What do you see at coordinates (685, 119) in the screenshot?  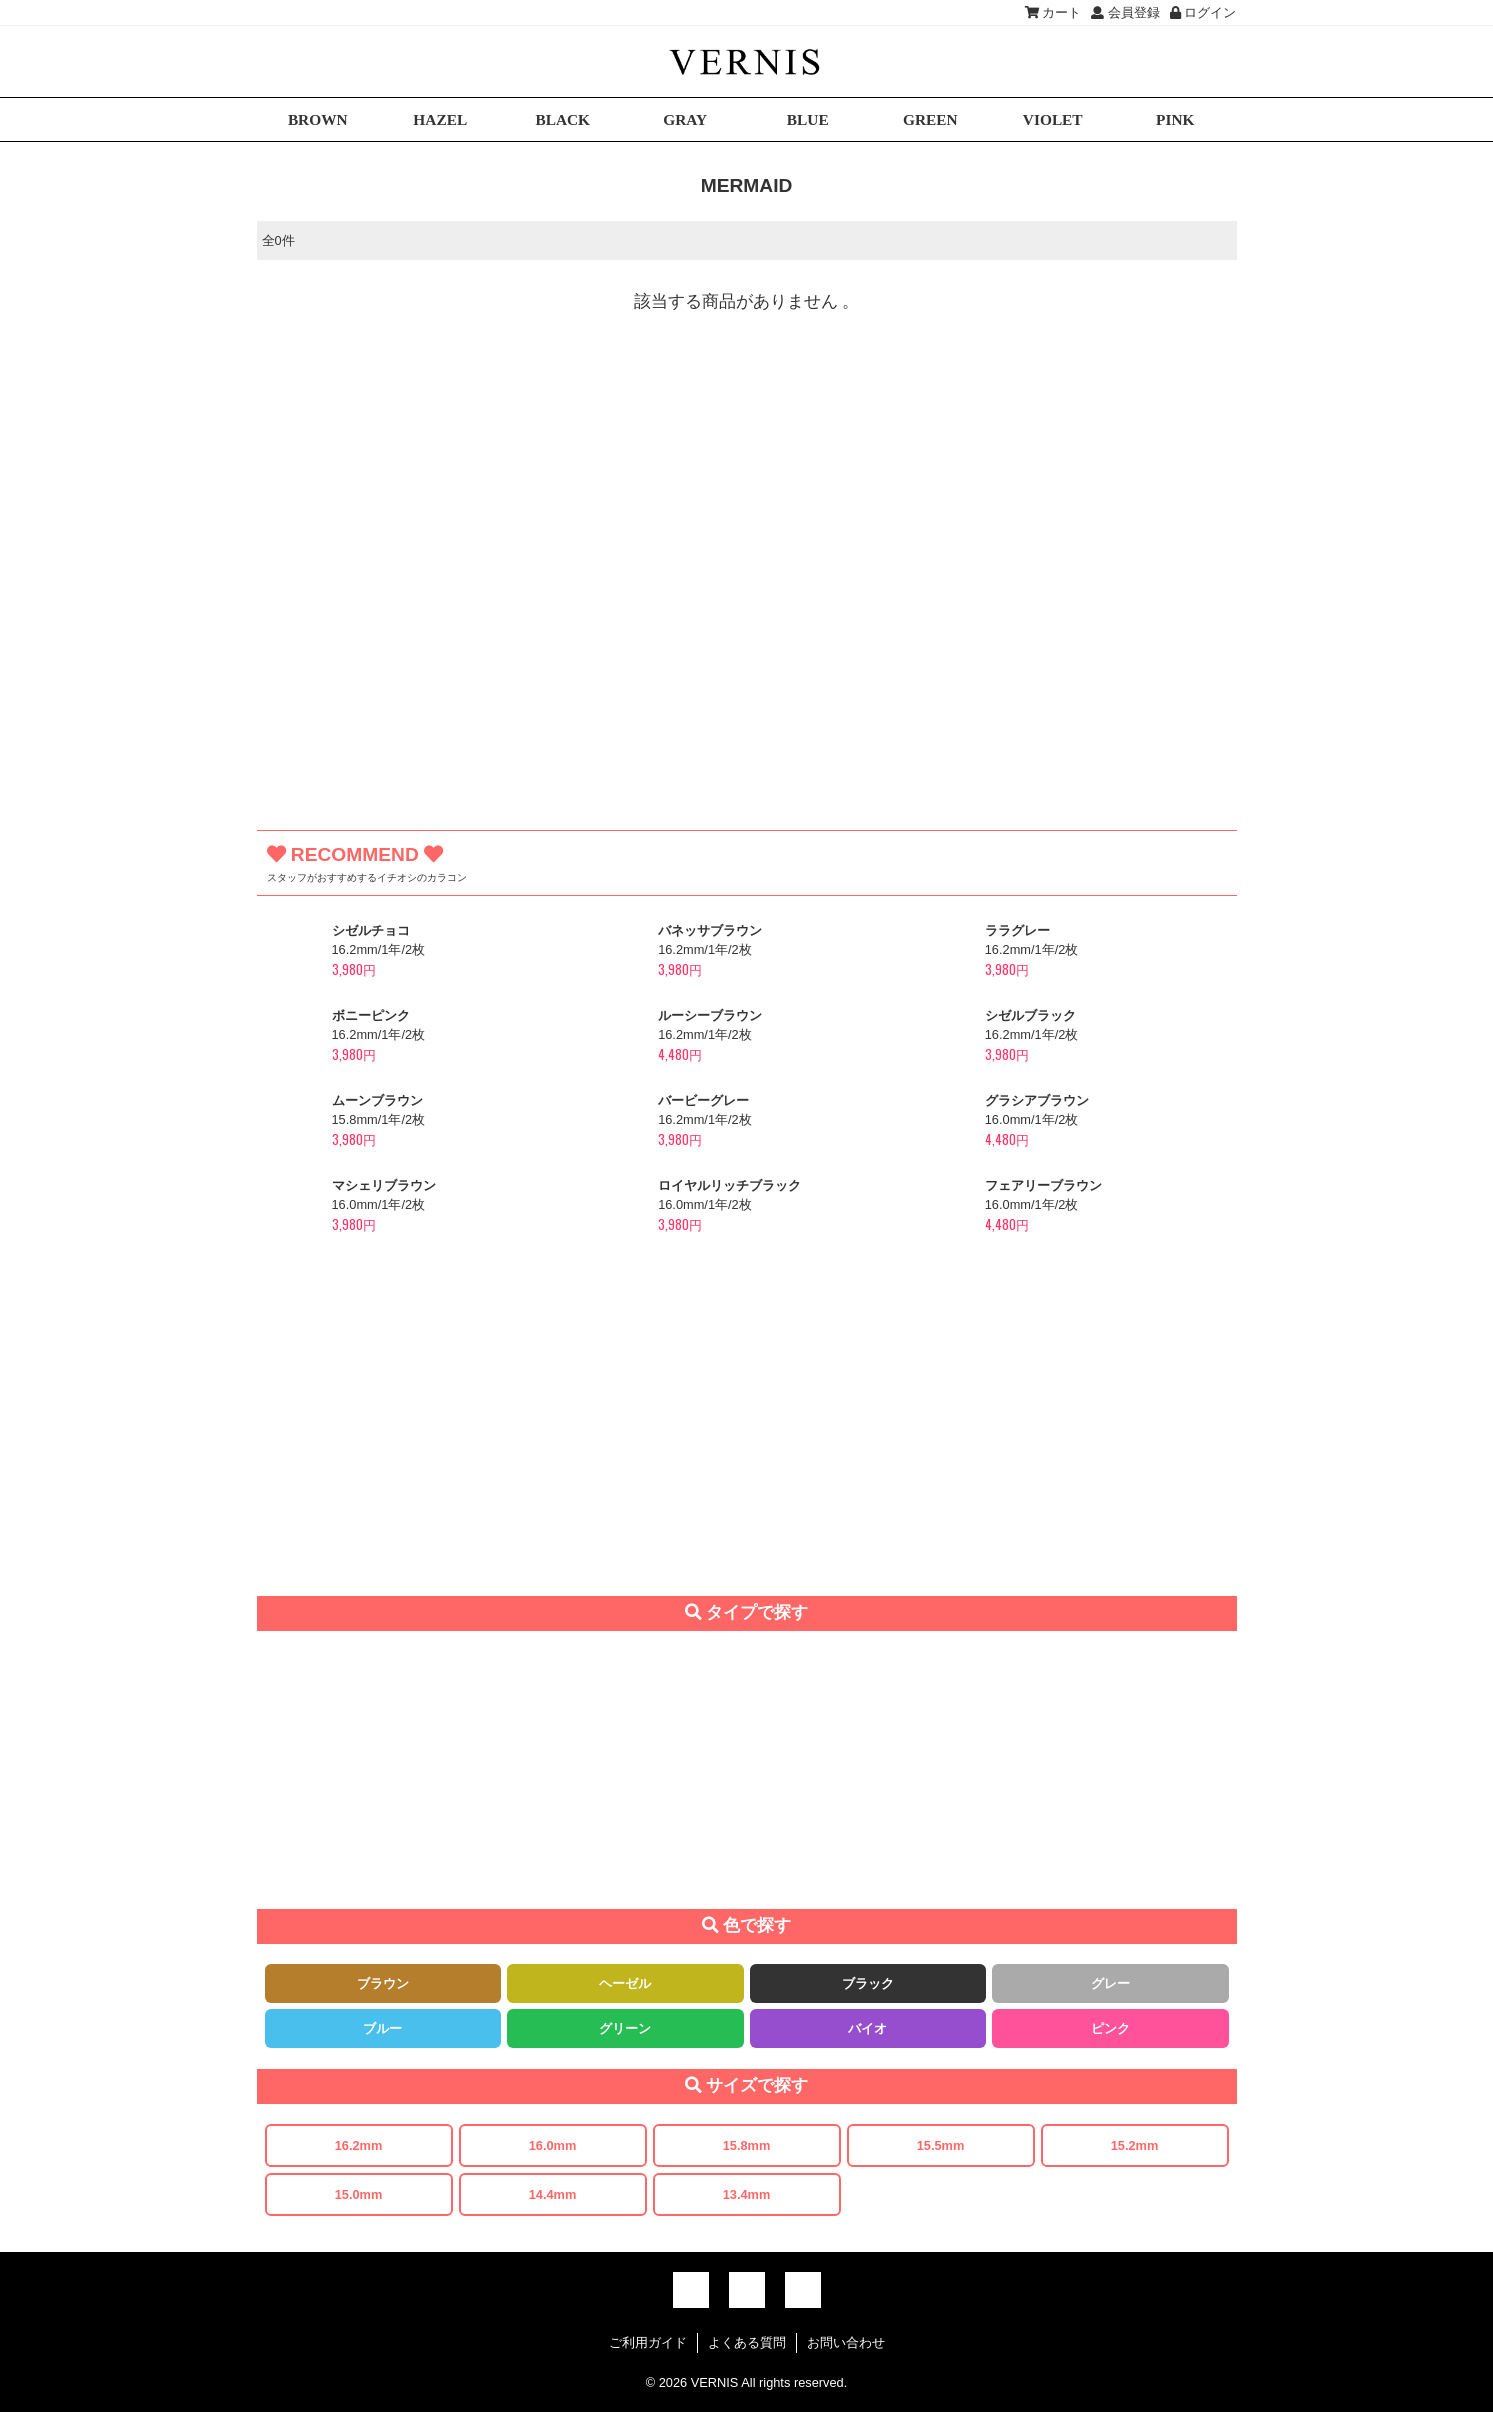 I see `GRAY` at bounding box center [685, 119].